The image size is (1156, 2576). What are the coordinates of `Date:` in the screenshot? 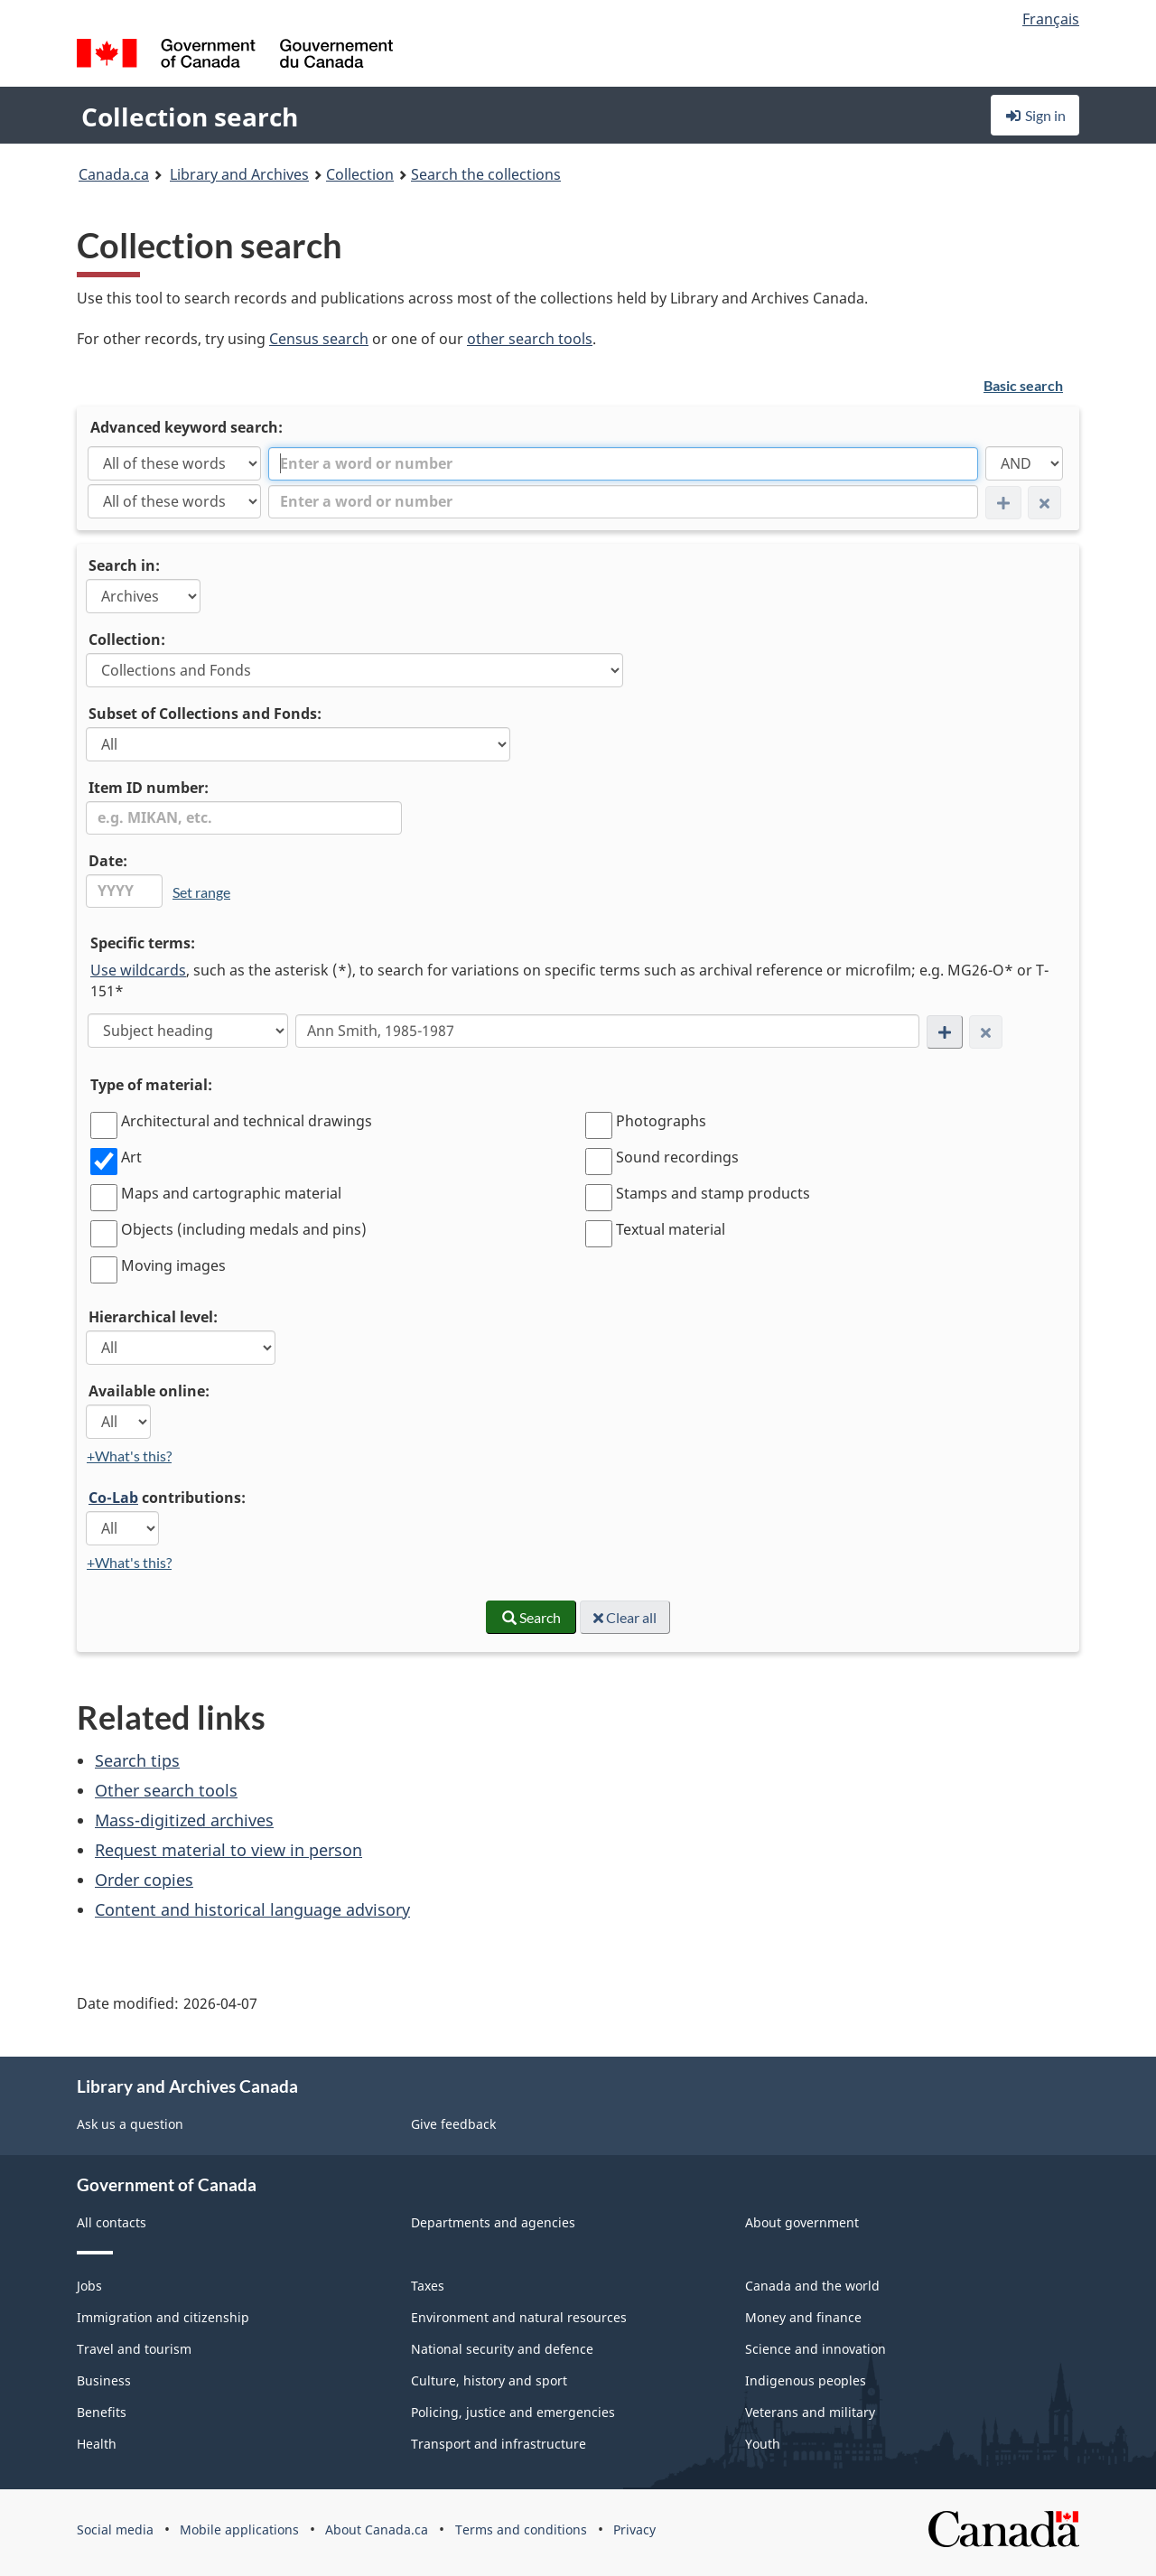 It's located at (108, 861).